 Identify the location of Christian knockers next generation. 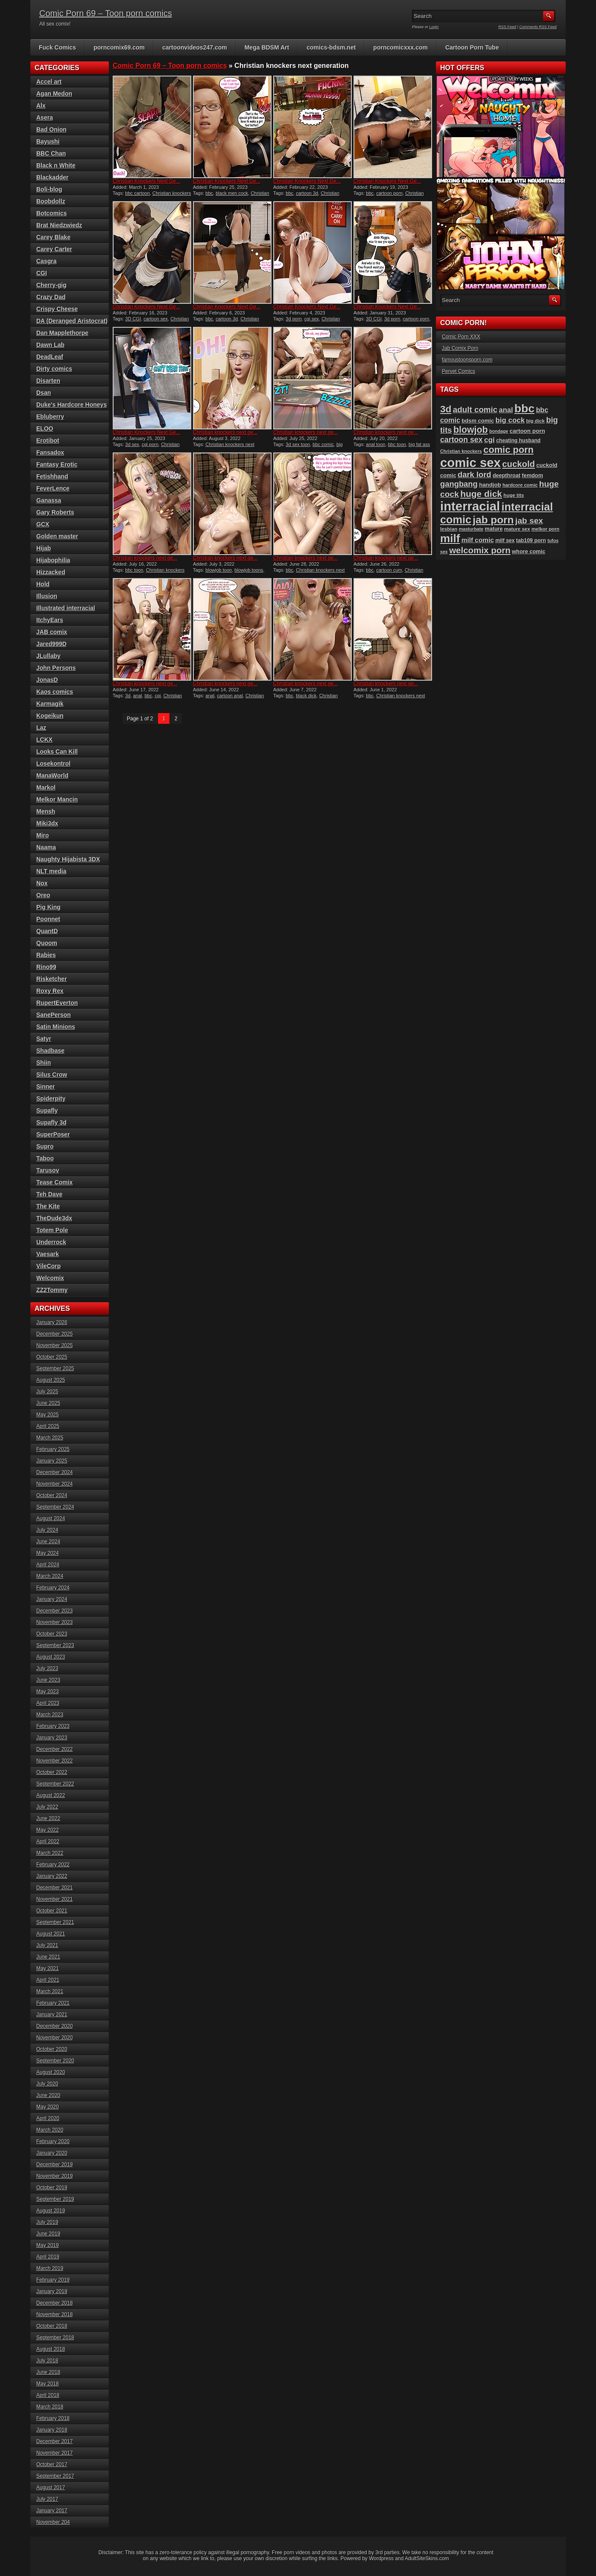
(231, 196).